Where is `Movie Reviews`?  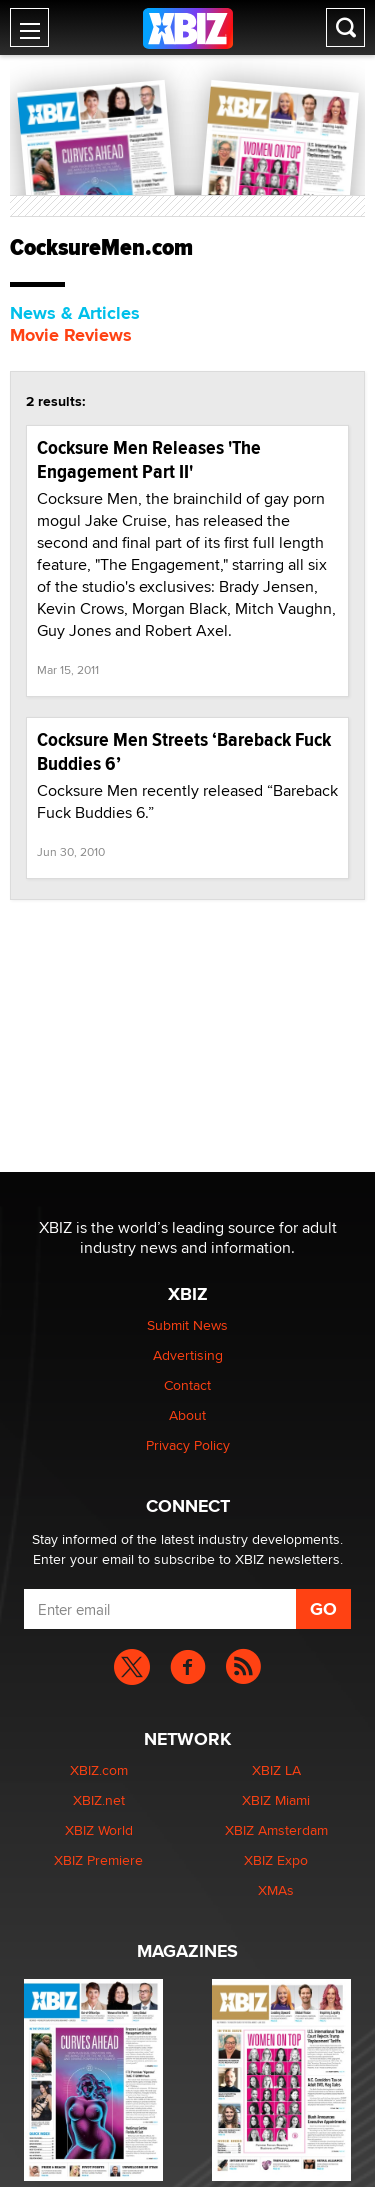
Movie Reviews is located at coordinates (71, 335).